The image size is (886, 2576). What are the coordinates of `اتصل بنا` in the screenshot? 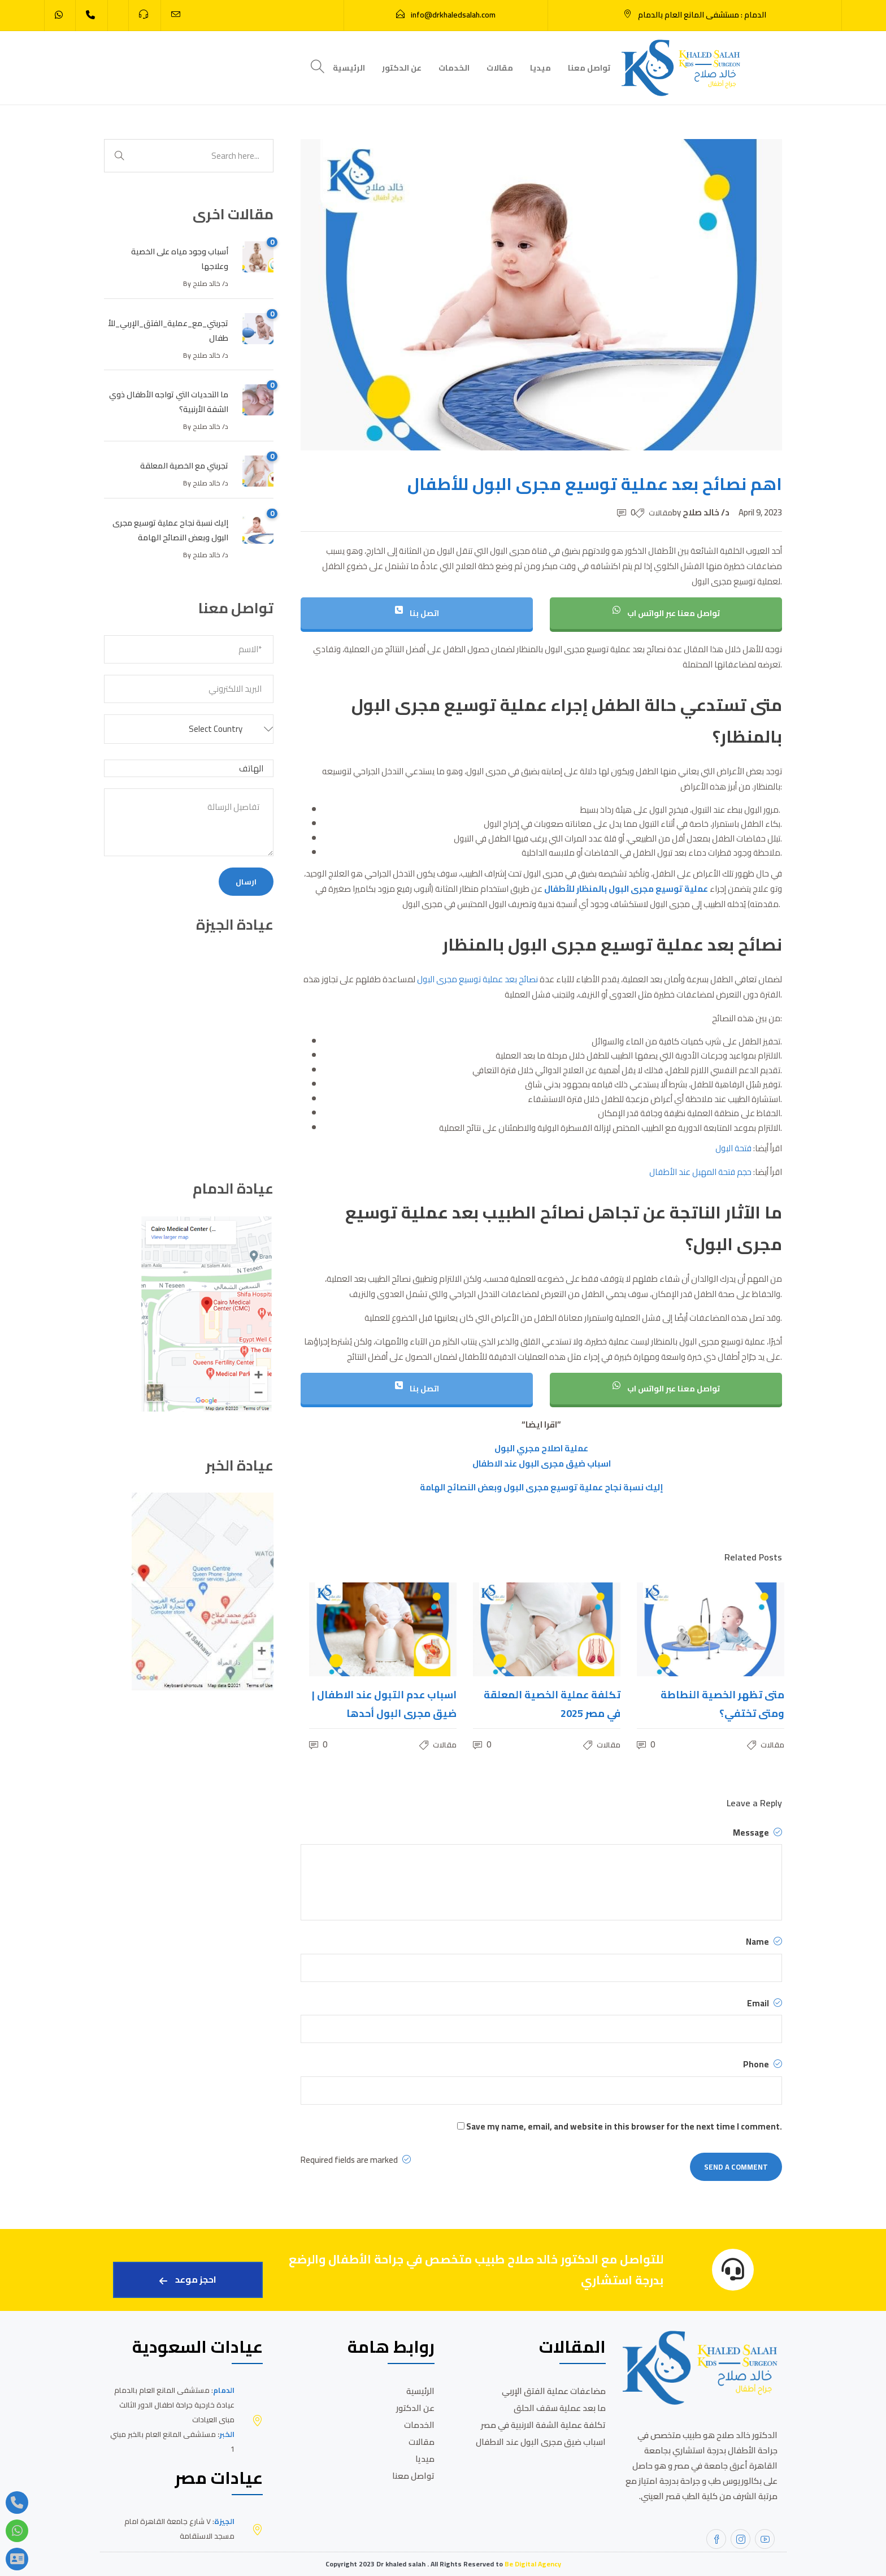 It's located at (416, 613).